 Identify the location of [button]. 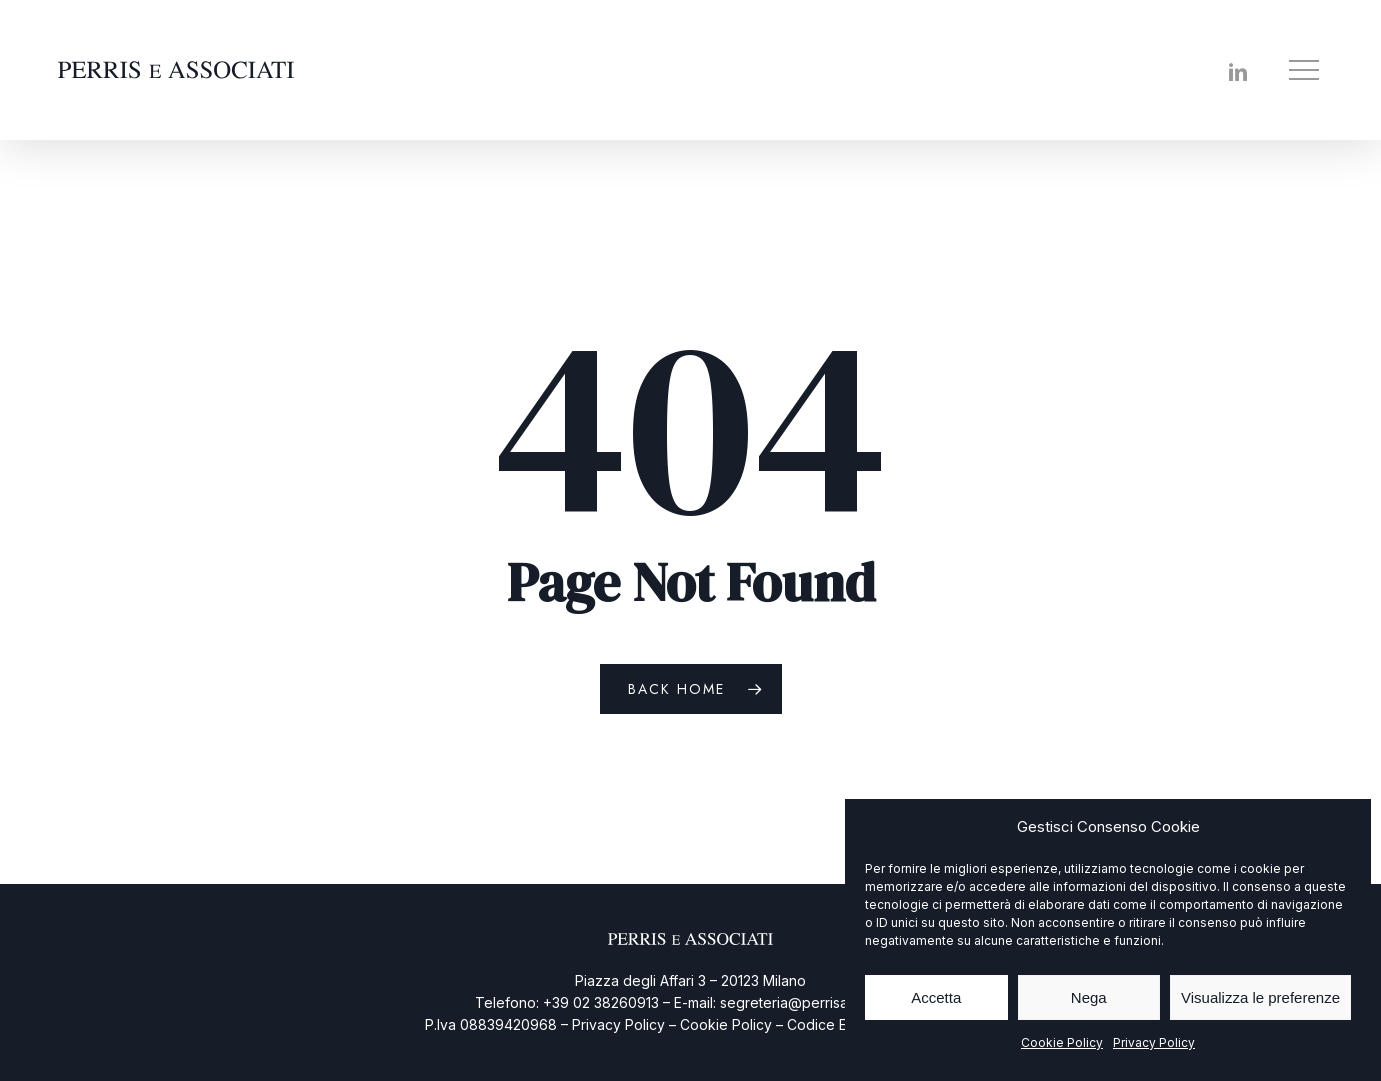
(1306, 70).